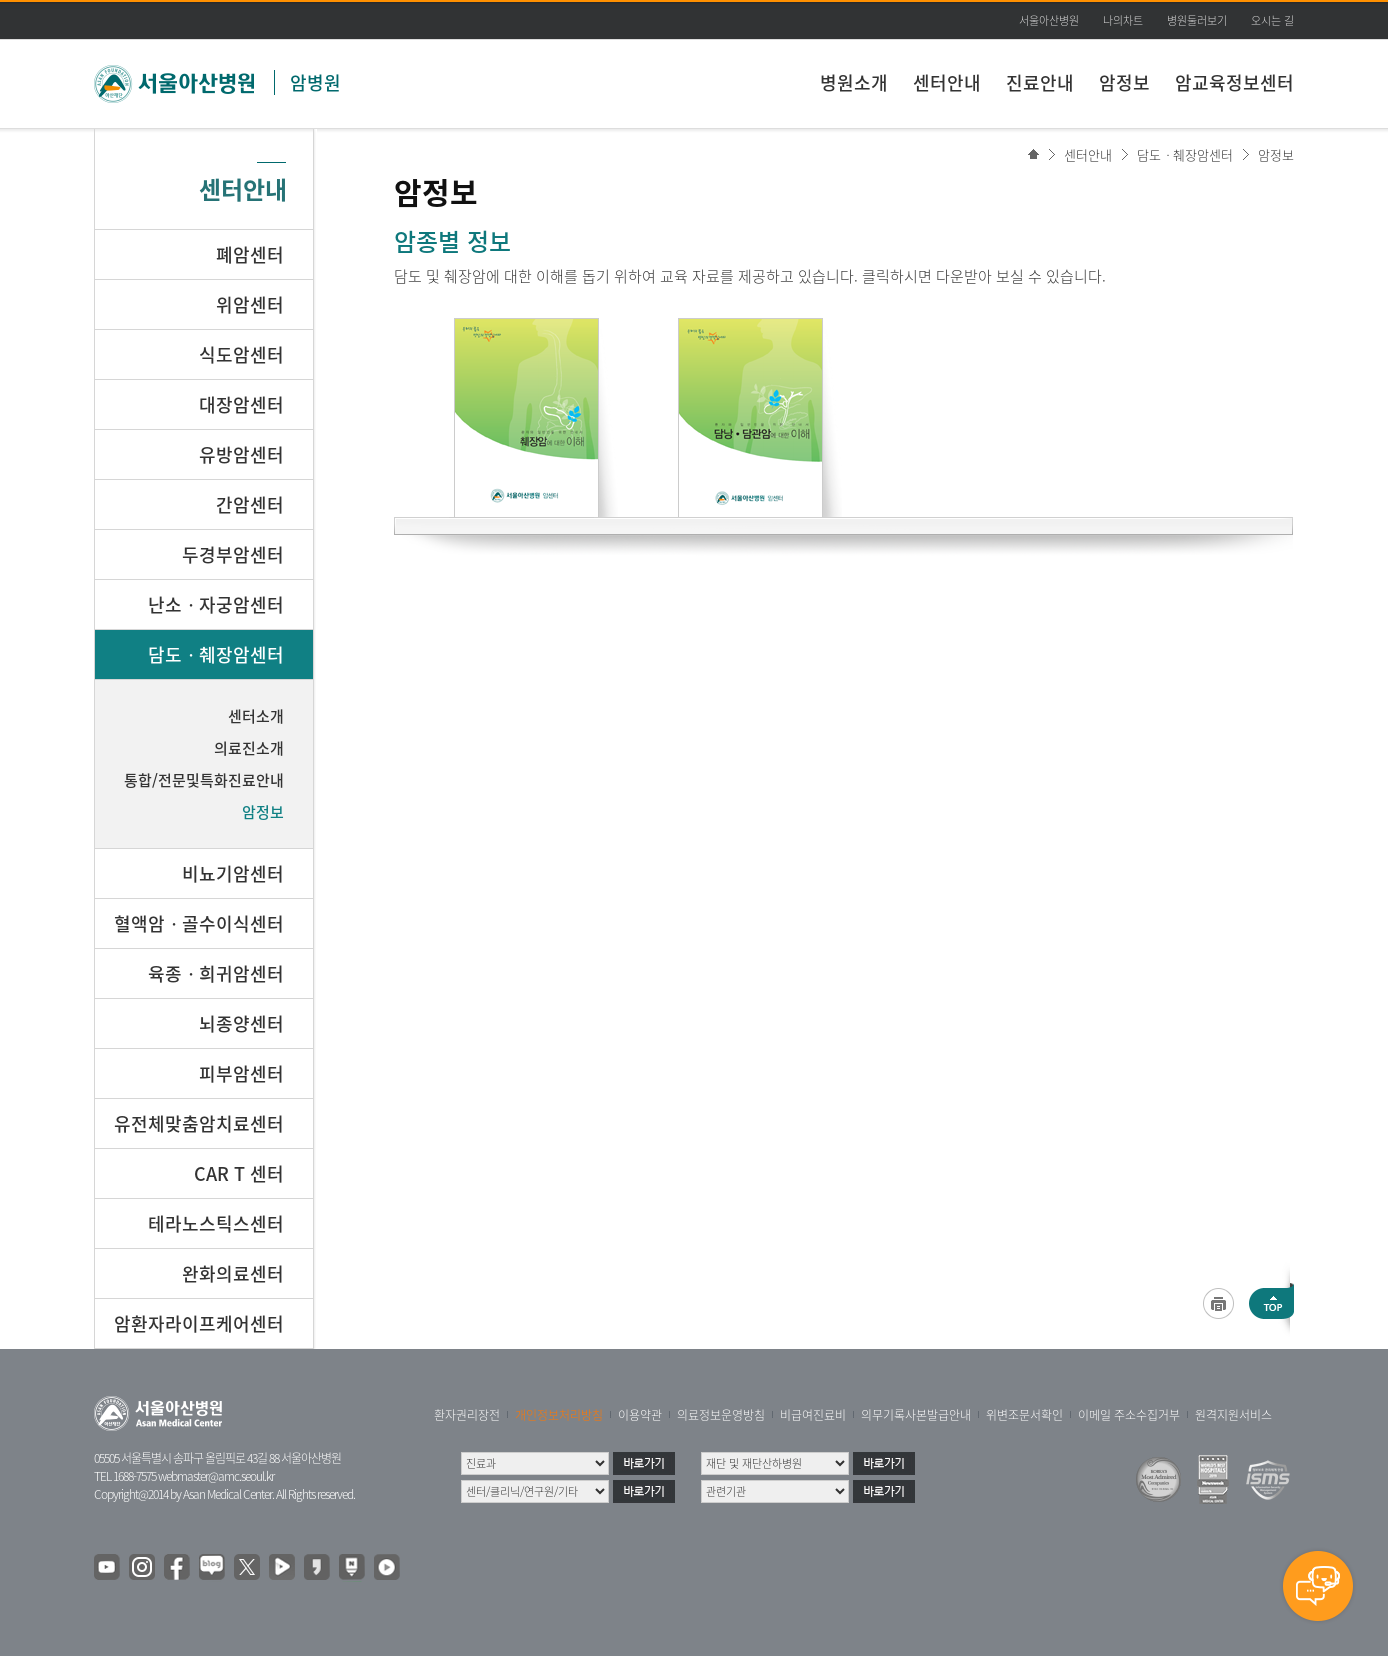 Image resolution: width=1388 pixels, height=1656 pixels. Describe the element at coordinates (216, 973) in the screenshot. I see `육종ㆍ희귀암센터` at that location.